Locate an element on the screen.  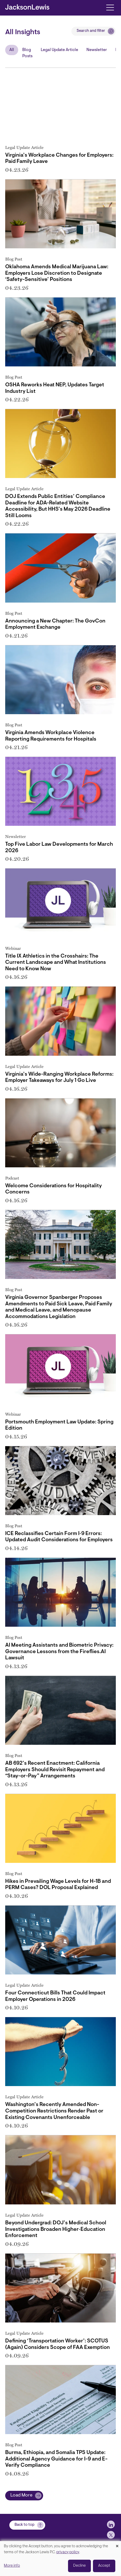
[jlewis X] is located at coordinates (111, 2535).